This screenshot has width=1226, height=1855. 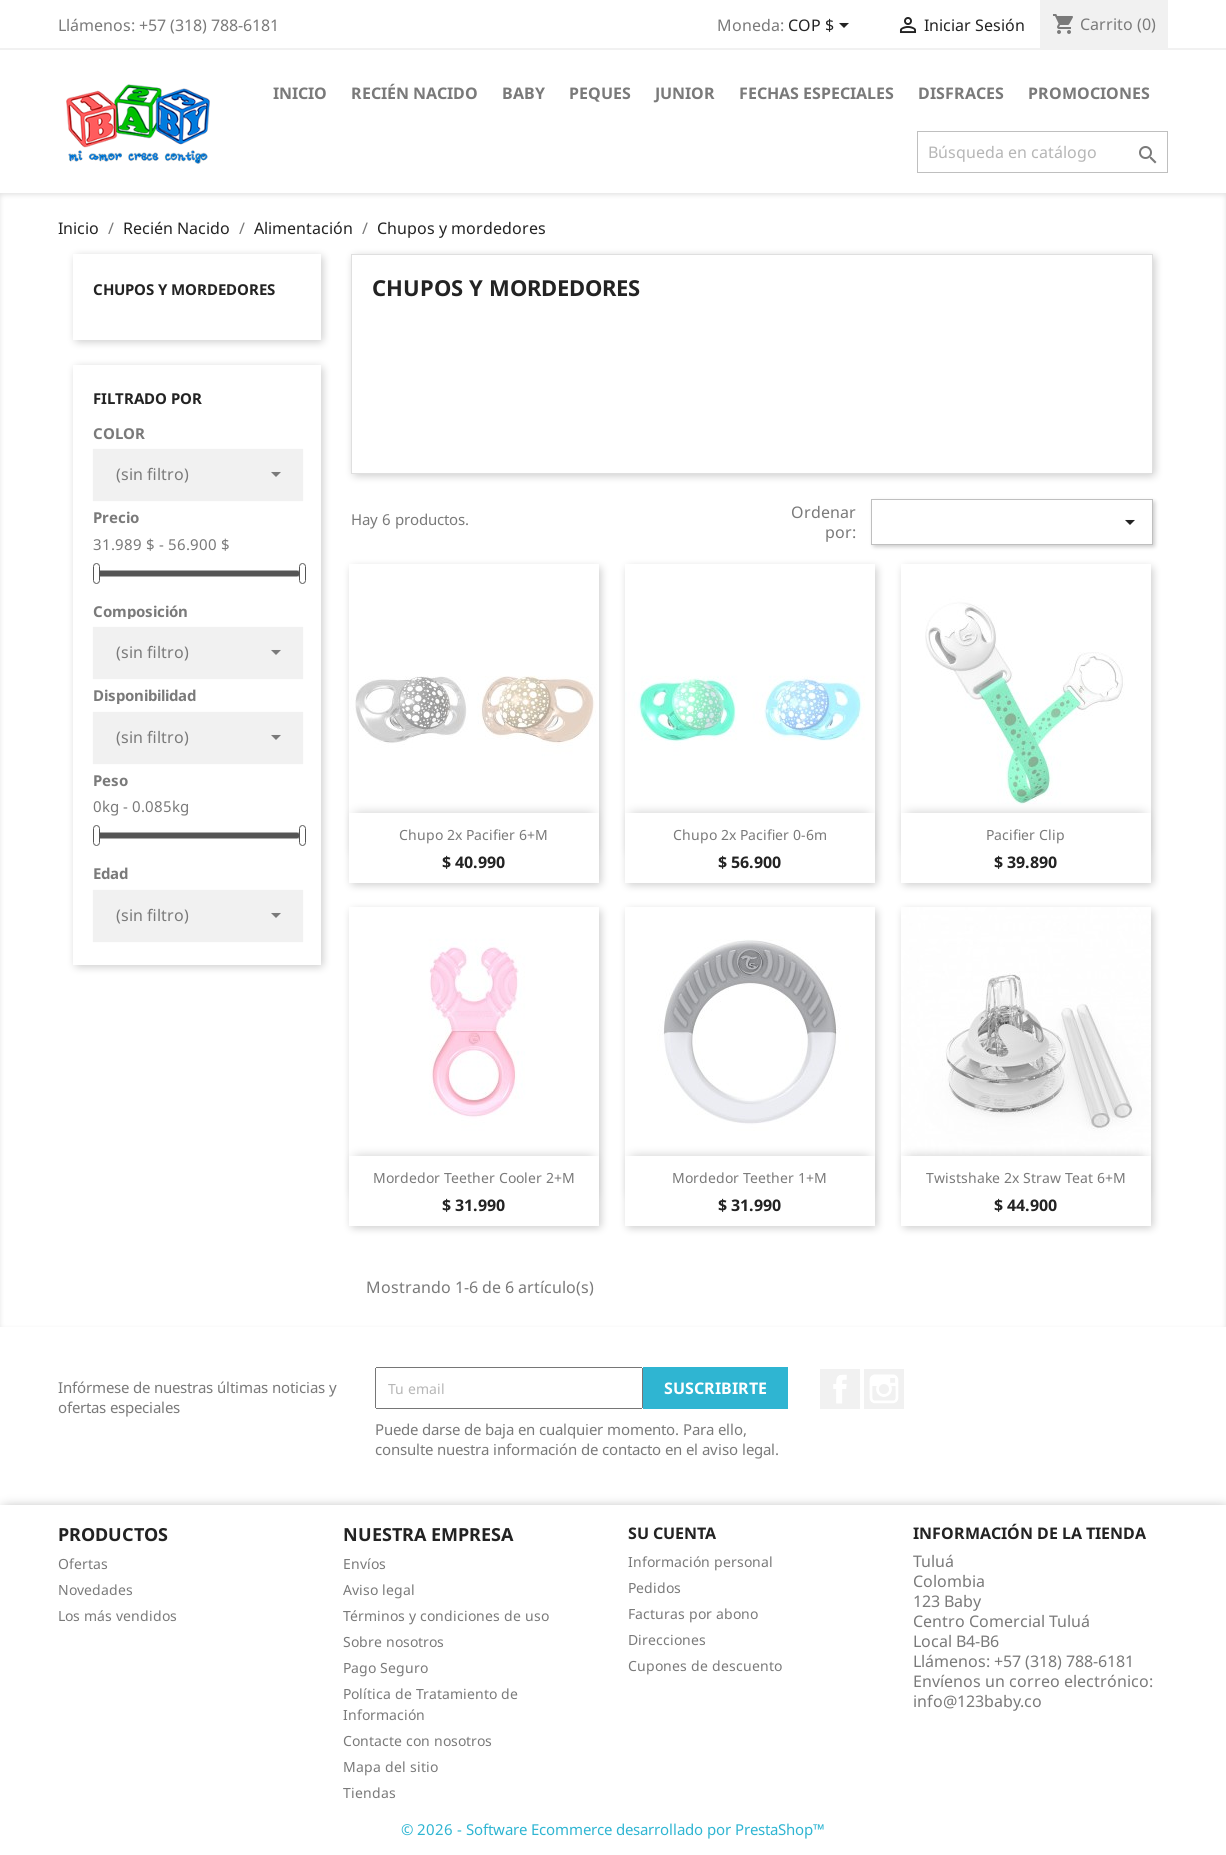 What do you see at coordinates (364, 1563) in the screenshot?
I see `Envíos` at bounding box center [364, 1563].